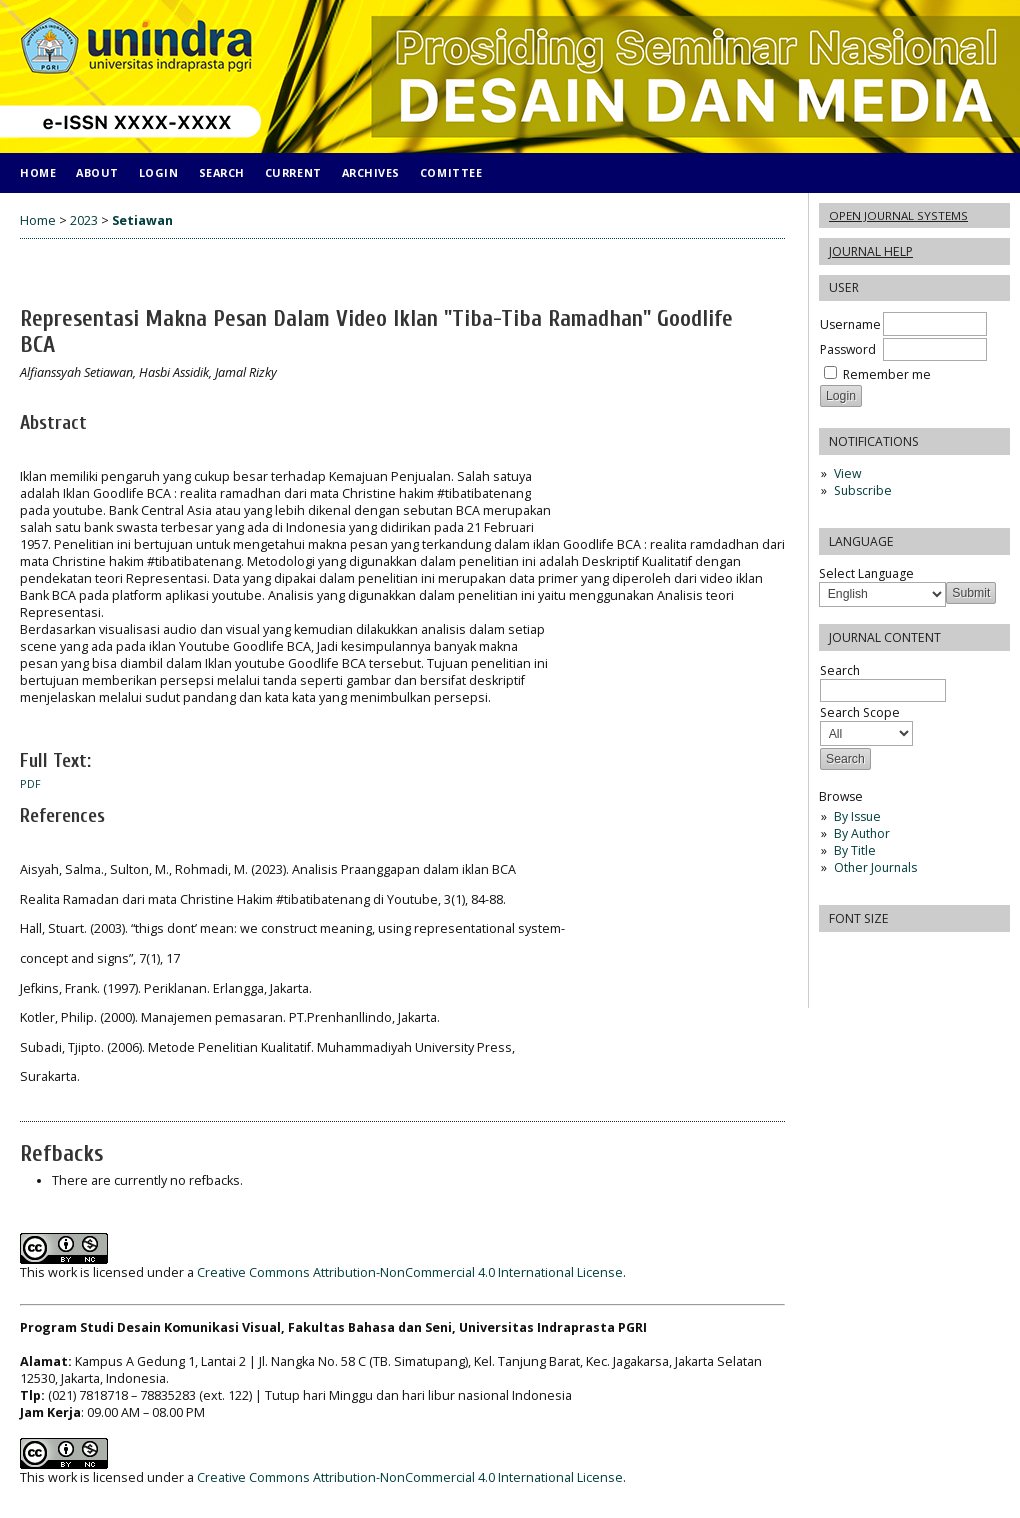 This screenshot has height=1518, width=1020. I want to click on Archives, so click(371, 172).